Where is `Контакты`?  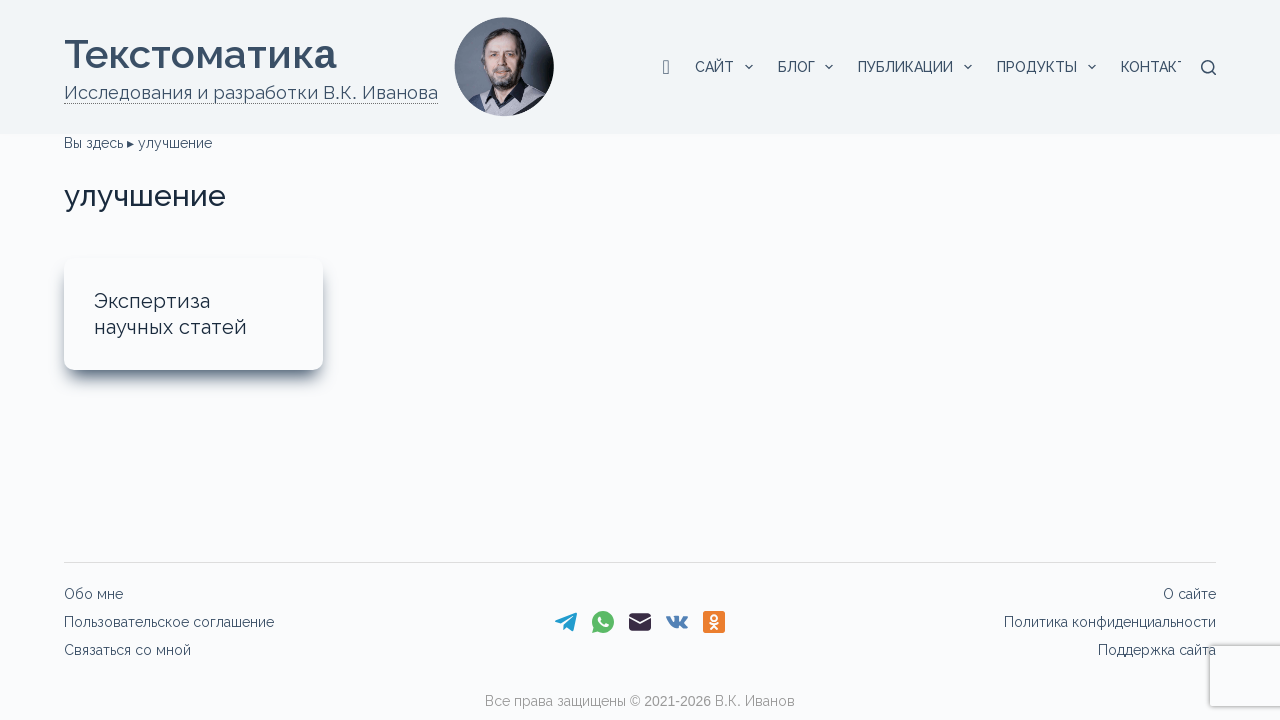
Контакты is located at coordinates (1173, 67).